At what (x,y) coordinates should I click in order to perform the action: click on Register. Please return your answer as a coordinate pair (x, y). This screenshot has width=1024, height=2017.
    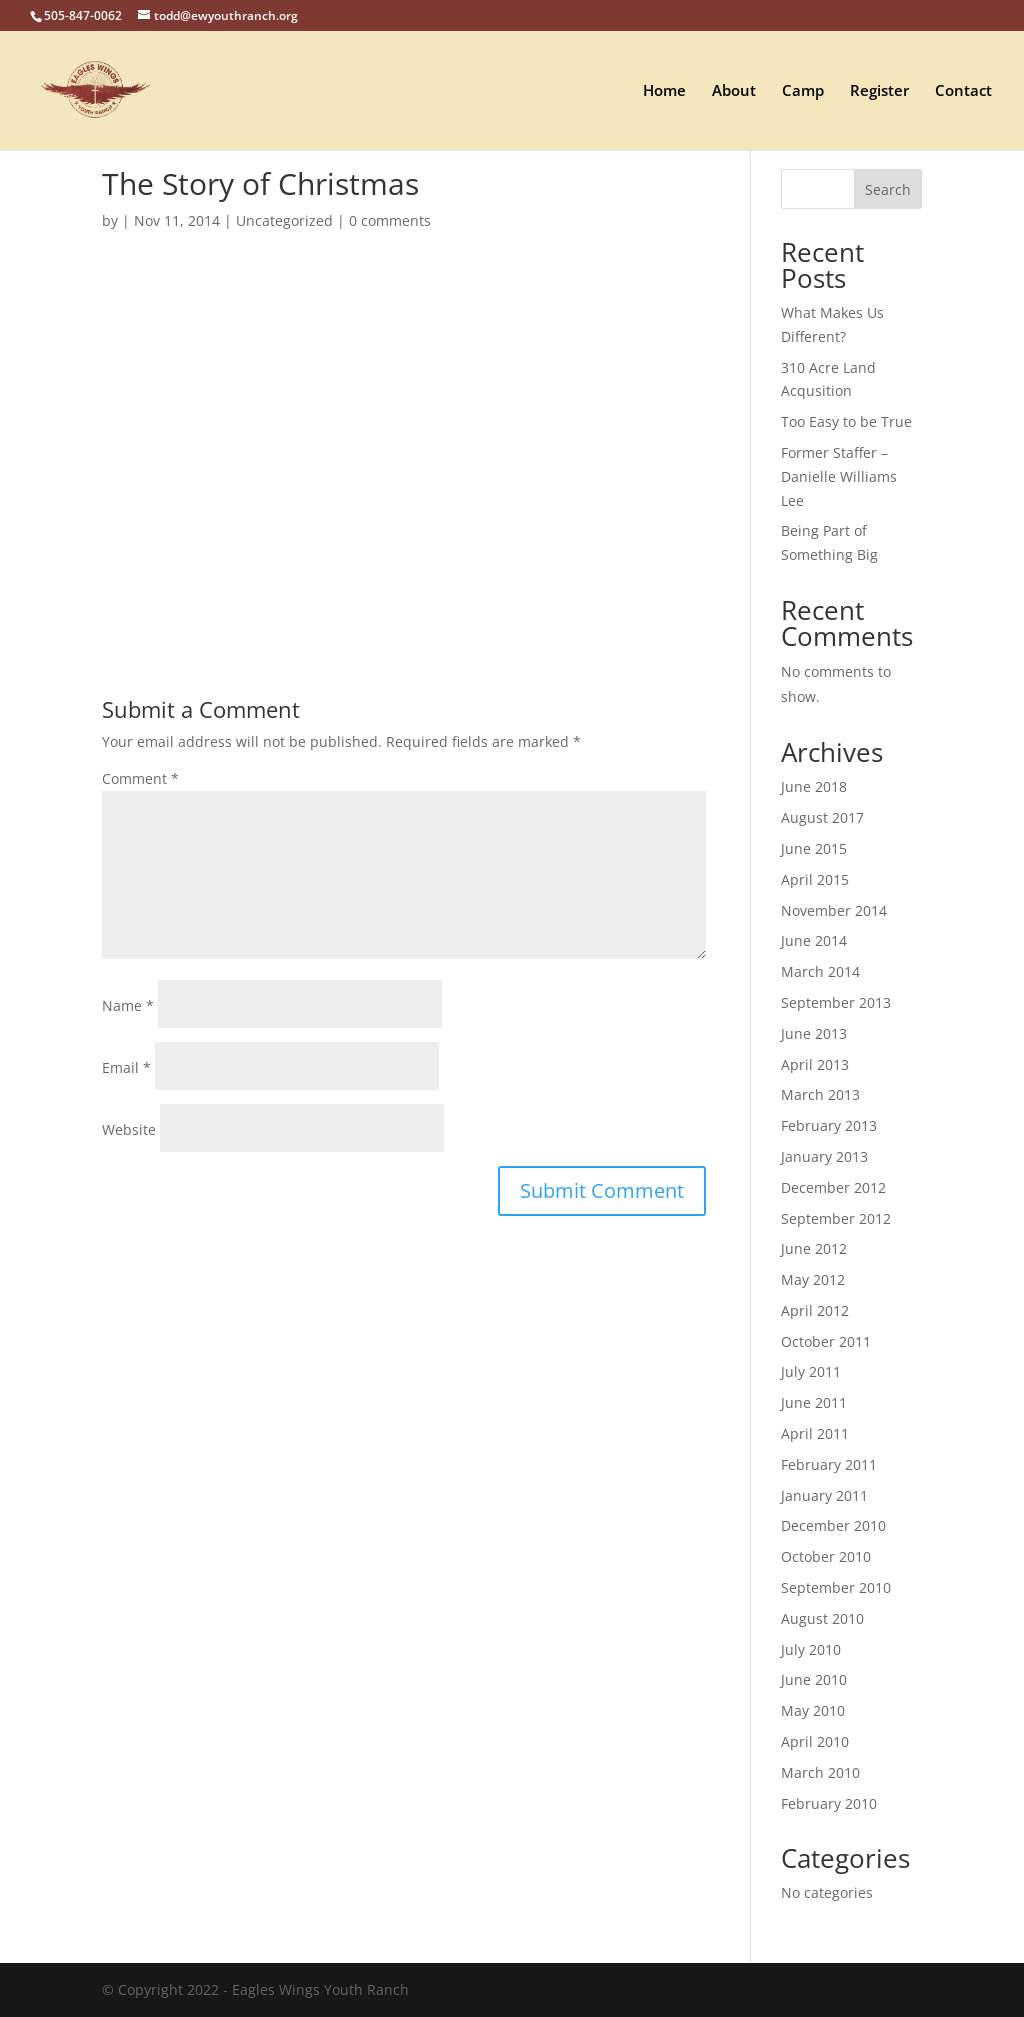
    Looking at the image, I should click on (879, 91).